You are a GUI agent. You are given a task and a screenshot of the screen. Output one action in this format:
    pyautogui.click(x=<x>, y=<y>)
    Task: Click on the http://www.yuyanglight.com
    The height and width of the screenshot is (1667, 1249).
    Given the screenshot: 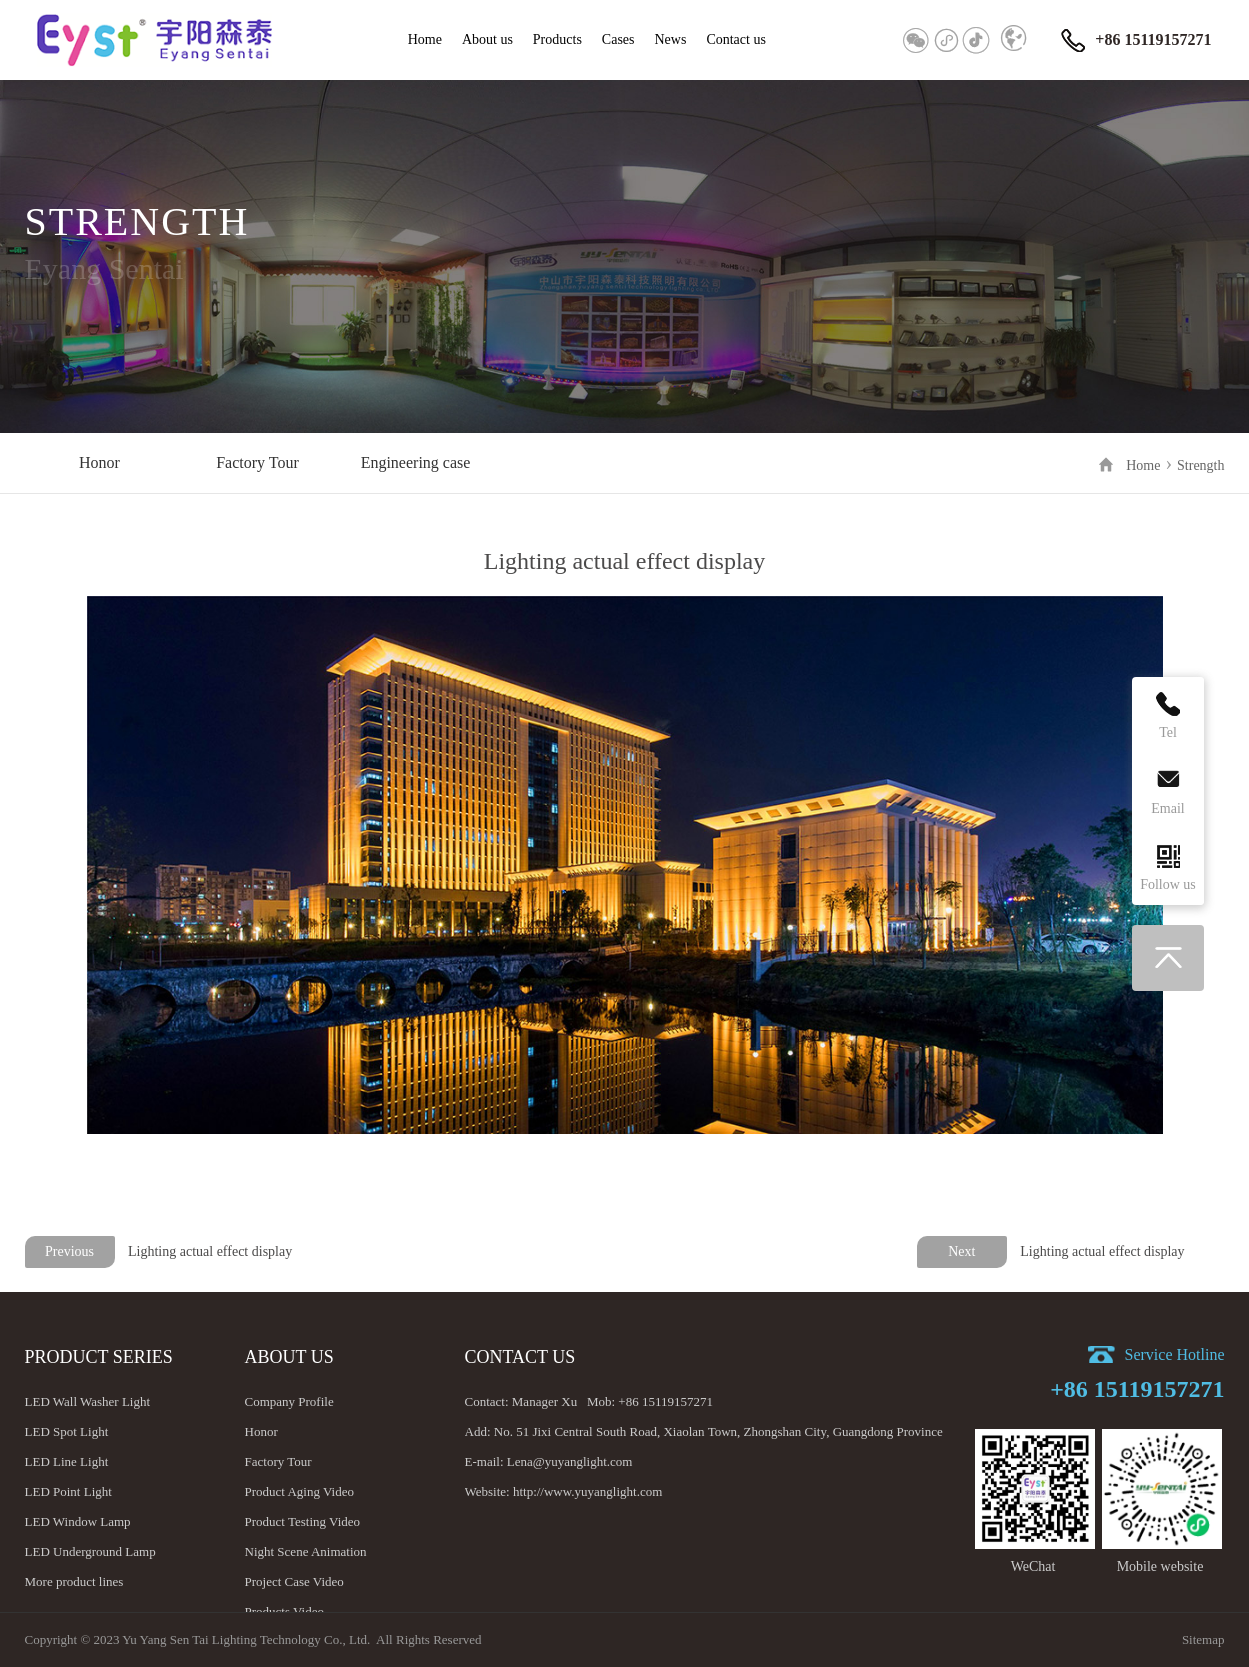 What is the action you would take?
    pyautogui.click(x=587, y=1491)
    